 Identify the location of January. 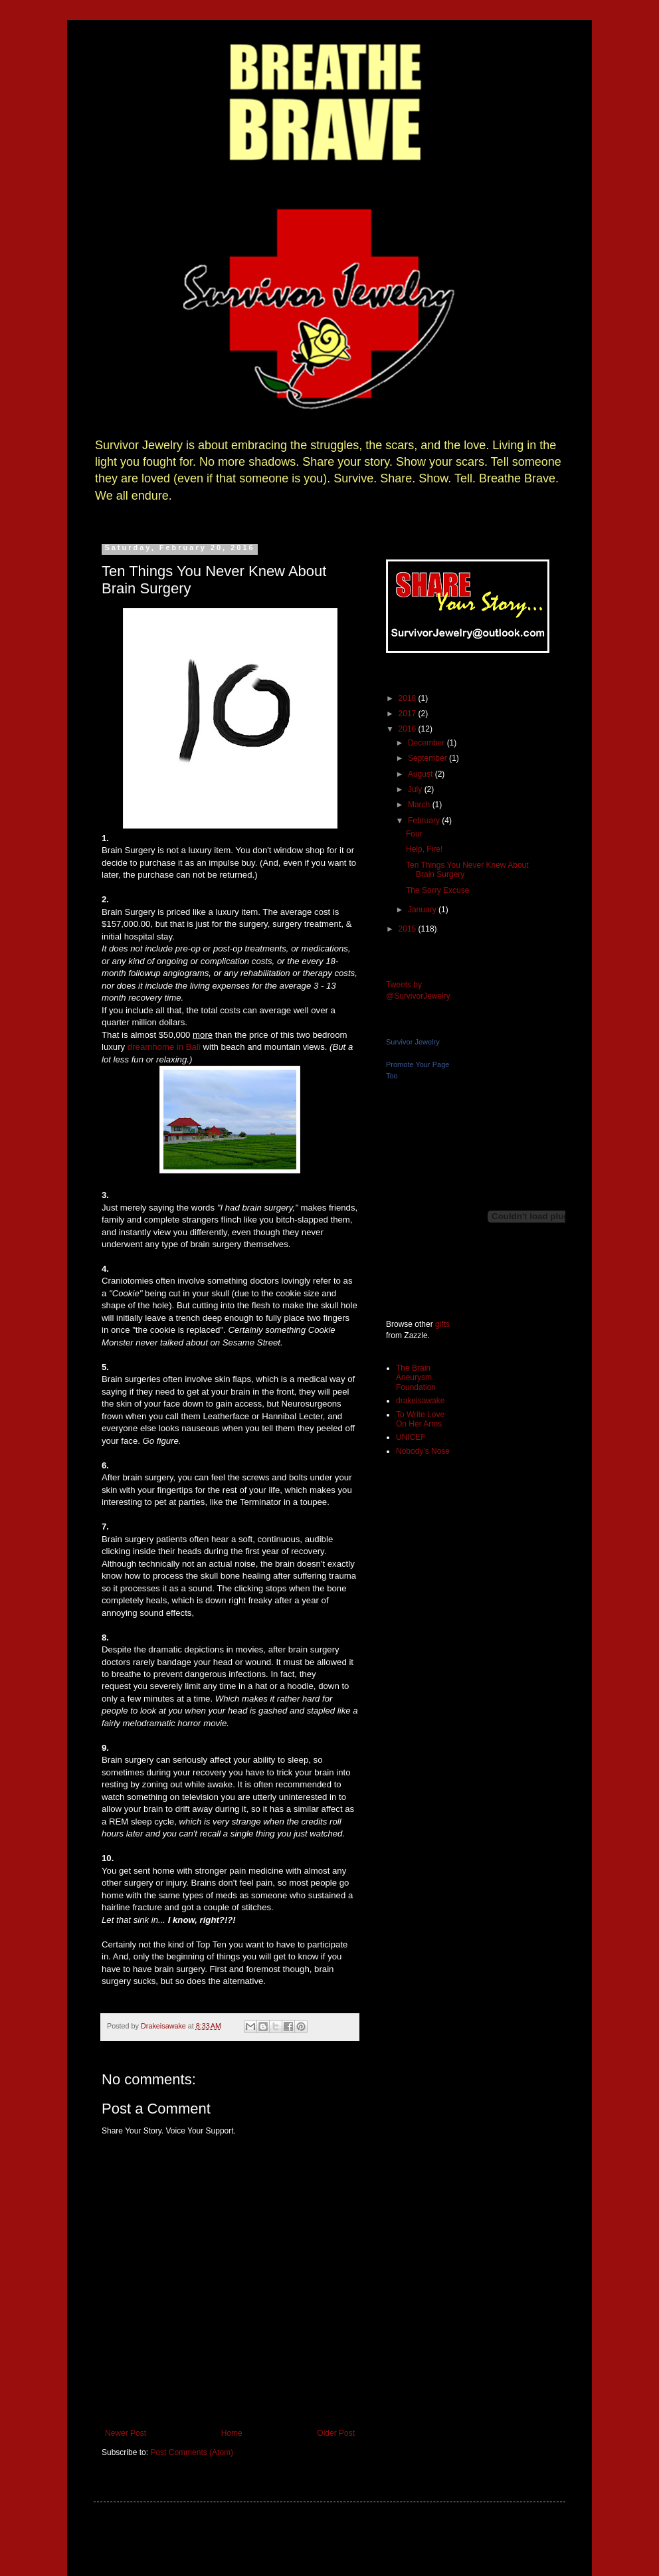
(423, 909).